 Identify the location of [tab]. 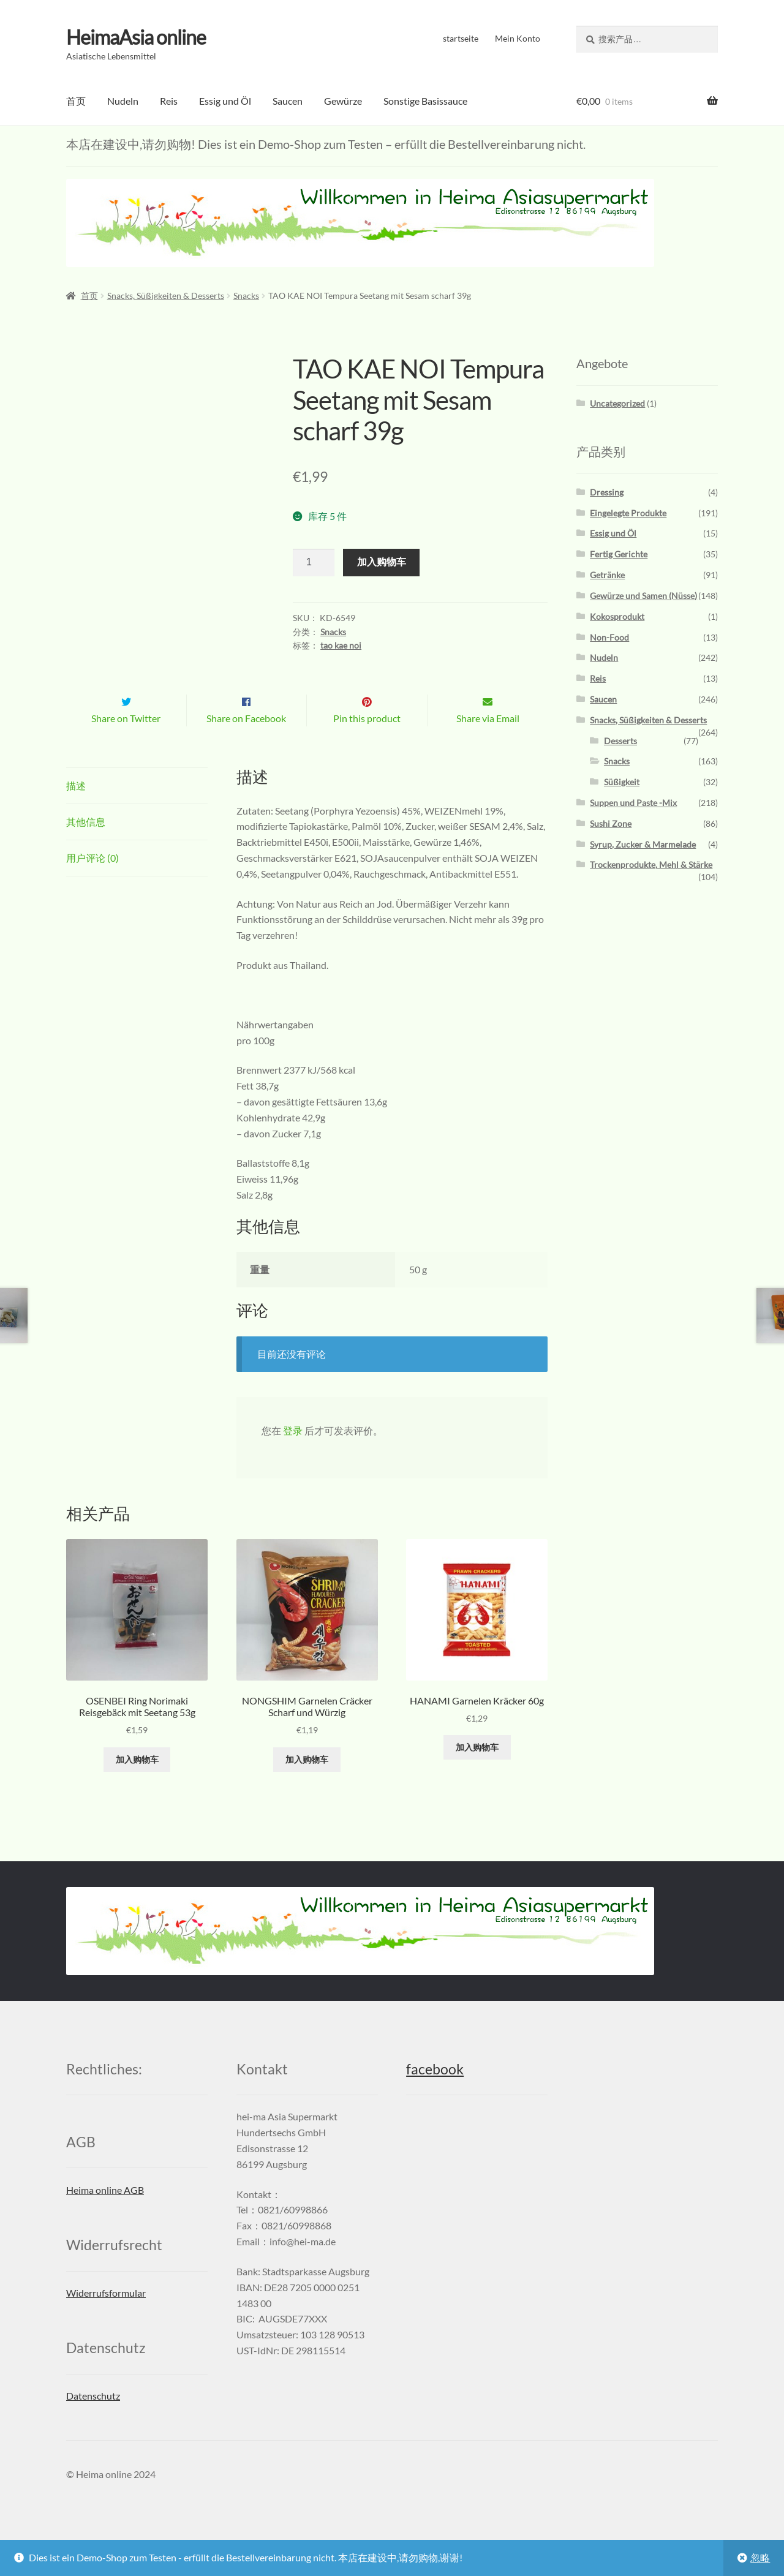
(137, 812).